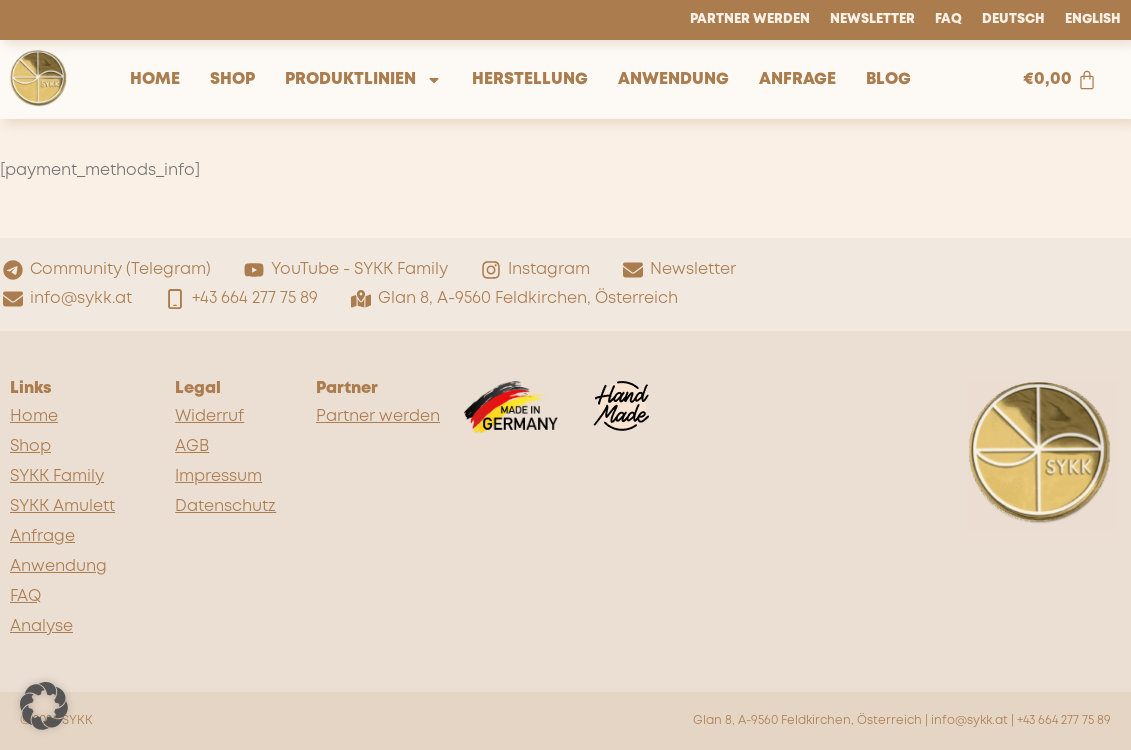  Describe the element at coordinates (363, 80) in the screenshot. I see `Produktlinien` at that location.